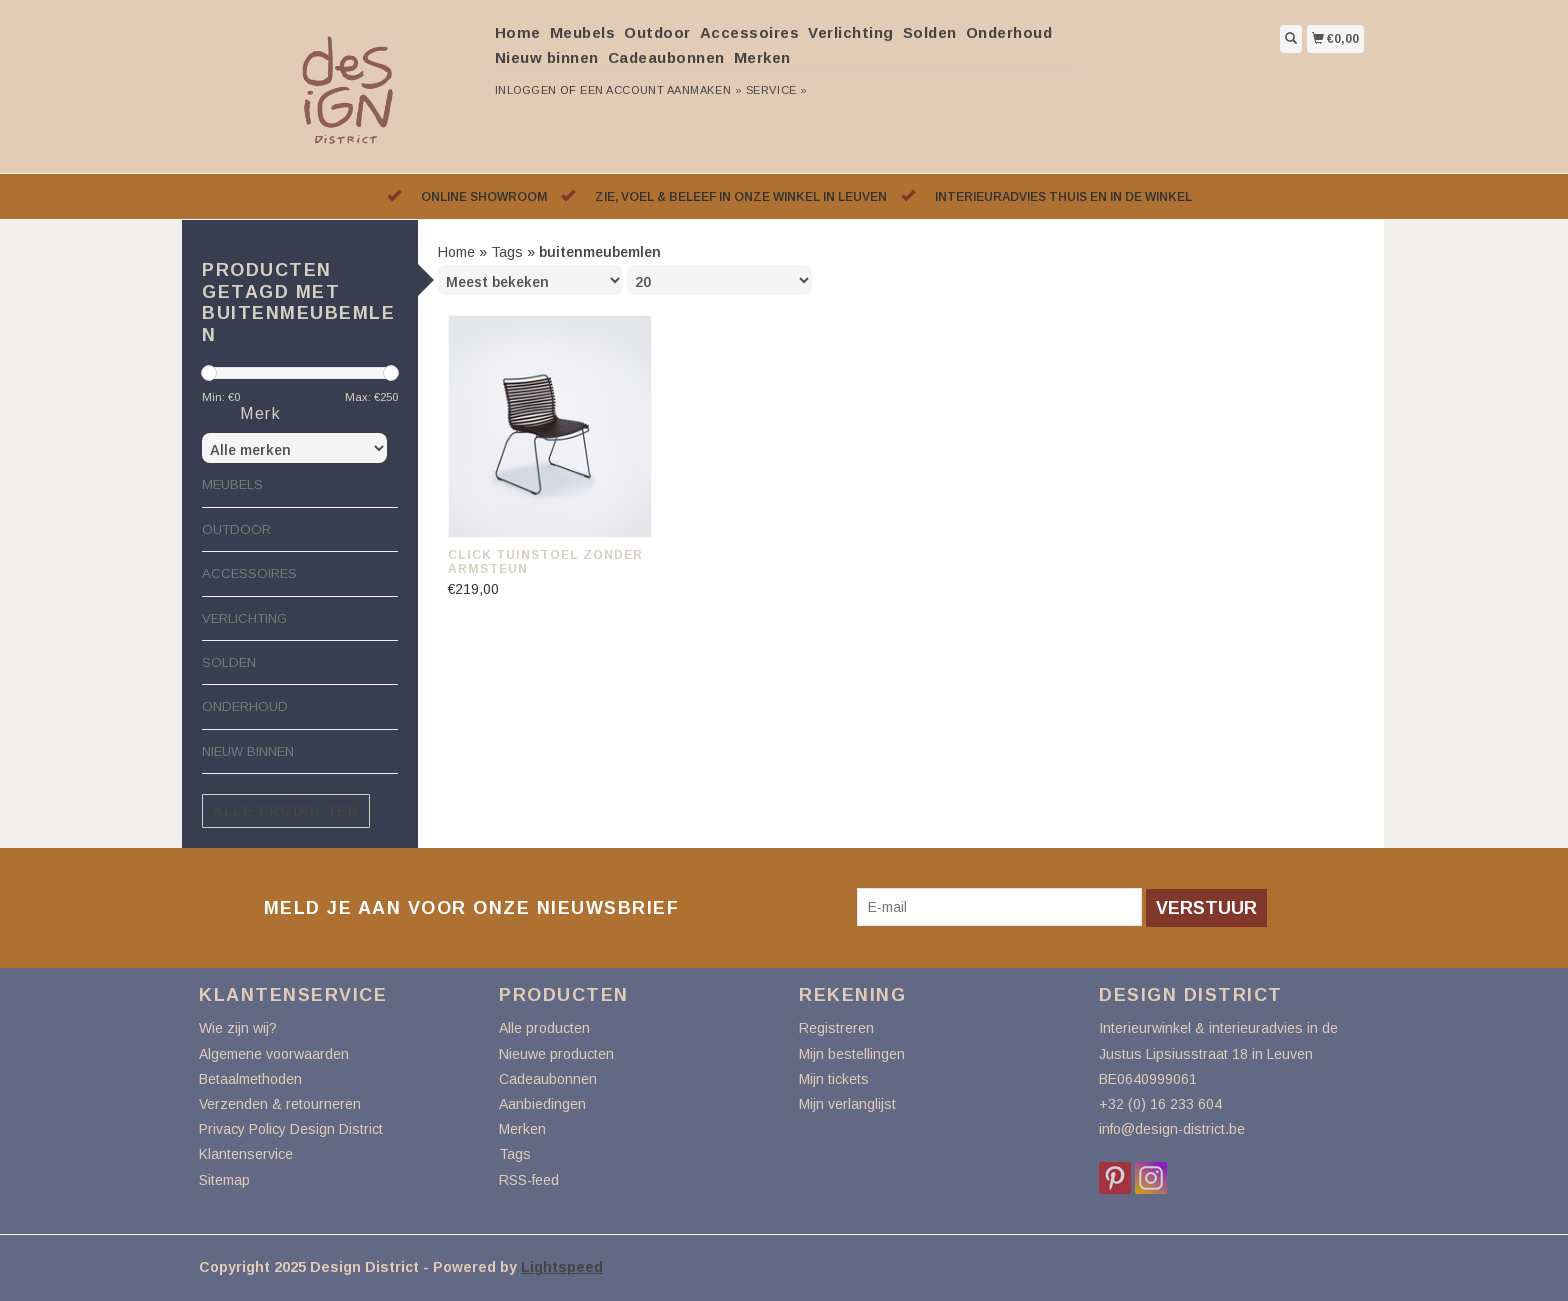 Image resolution: width=1568 pixels, height=1301 pixels. What do you see at coordinates (518, 32) in the screenshot?
I see `Home` at bounding box center [518, 32].